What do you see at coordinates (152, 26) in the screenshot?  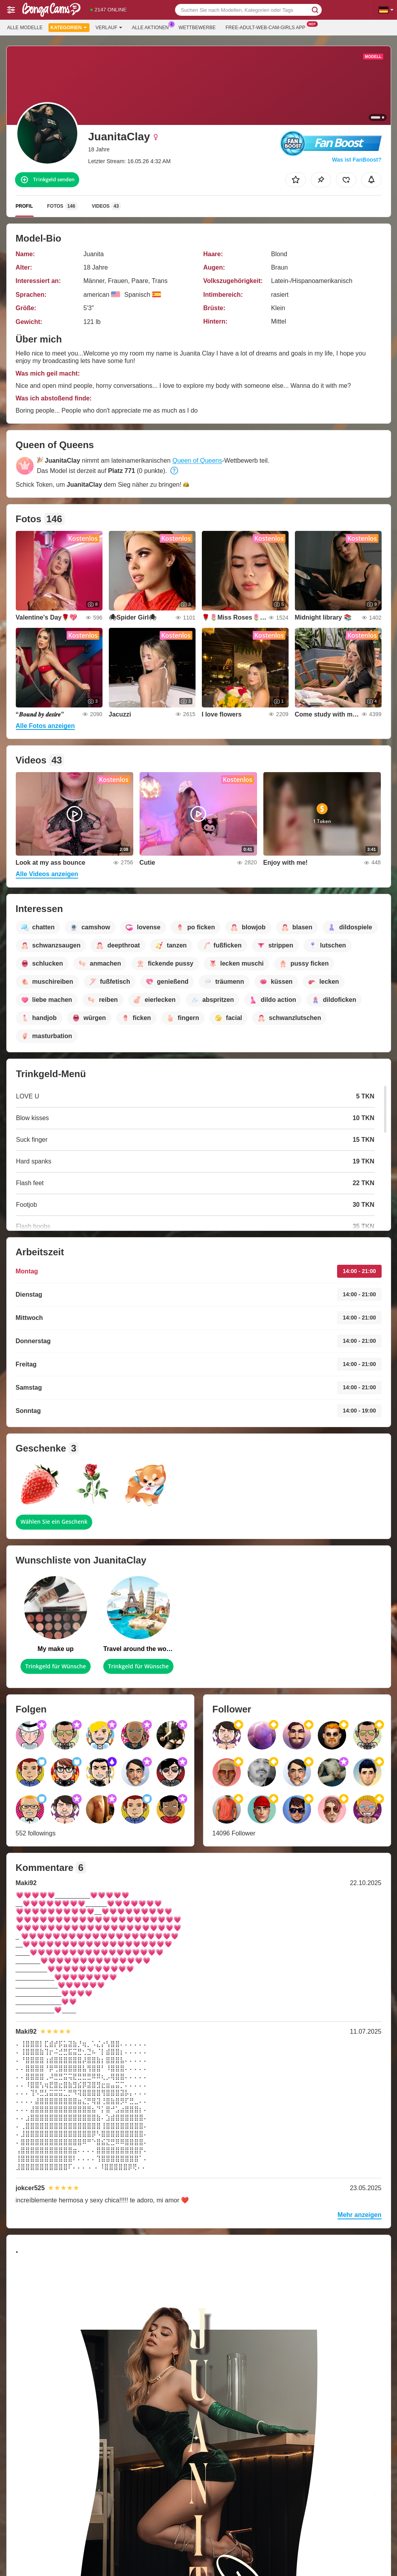 I see `Alle Aktionen` at bounding box center [152, 26].